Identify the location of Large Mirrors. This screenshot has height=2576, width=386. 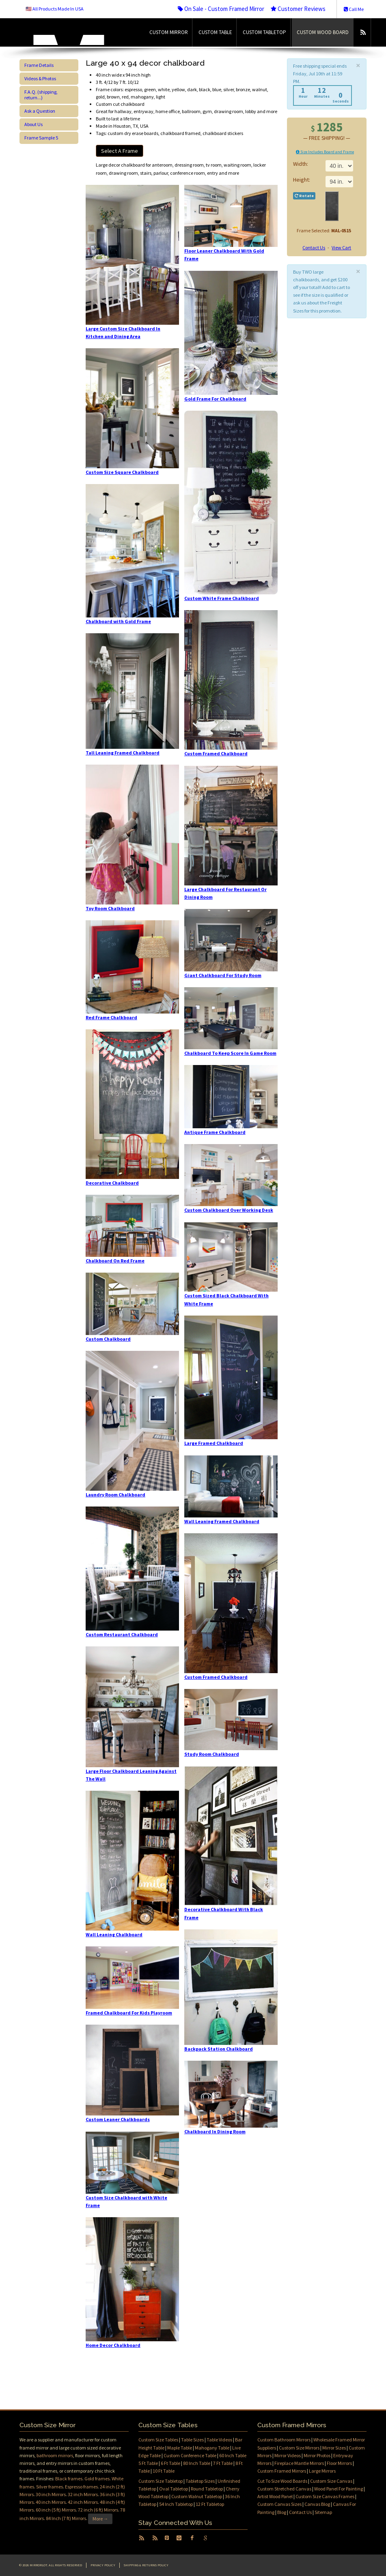
(322, 2471).